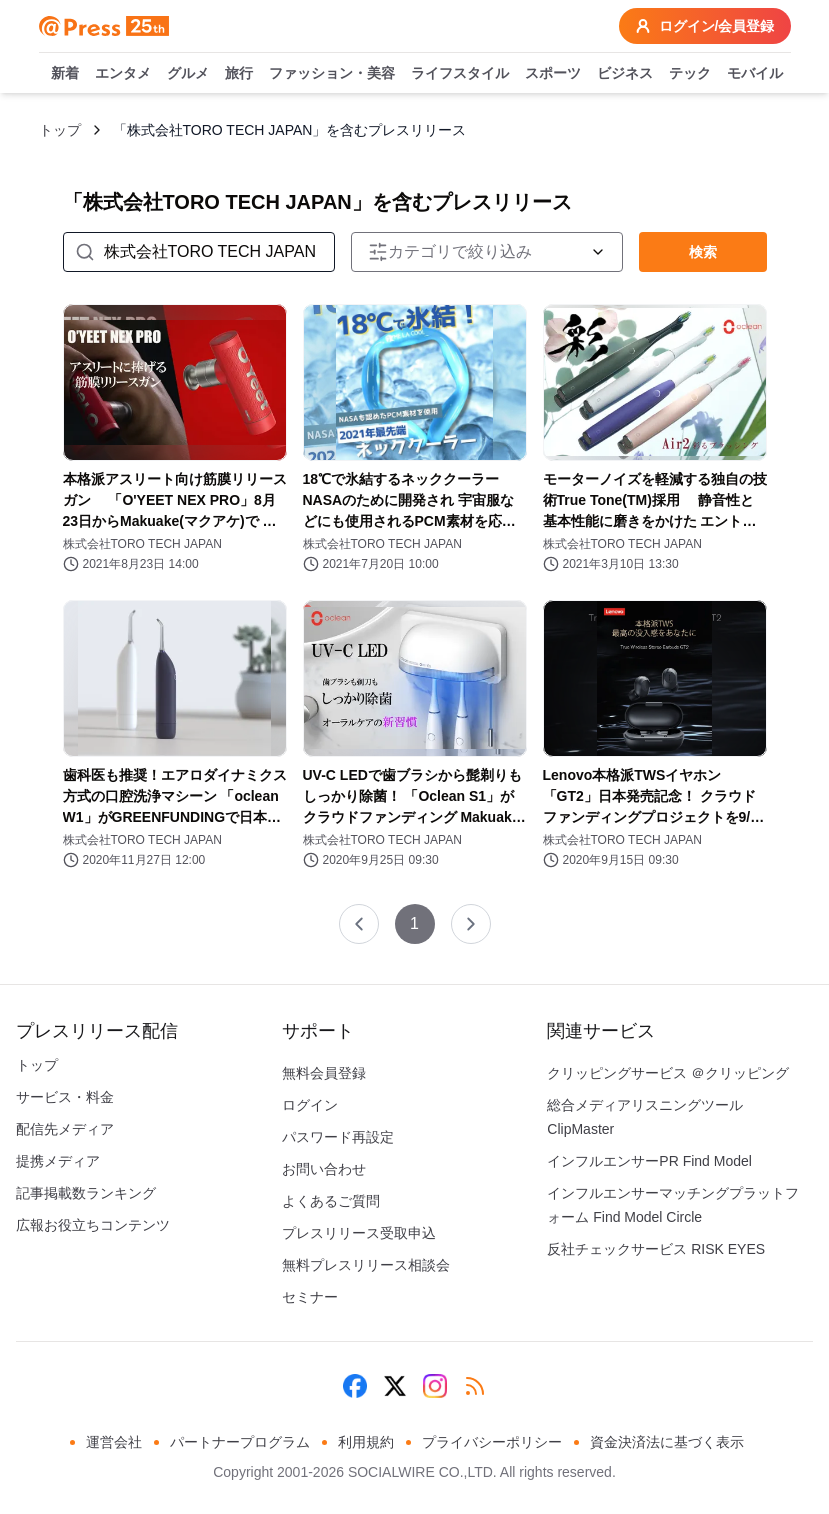 This screenshot has width=829, height=1514. I want to click on 資金決済法に基づく表示, so click(667, 1442).